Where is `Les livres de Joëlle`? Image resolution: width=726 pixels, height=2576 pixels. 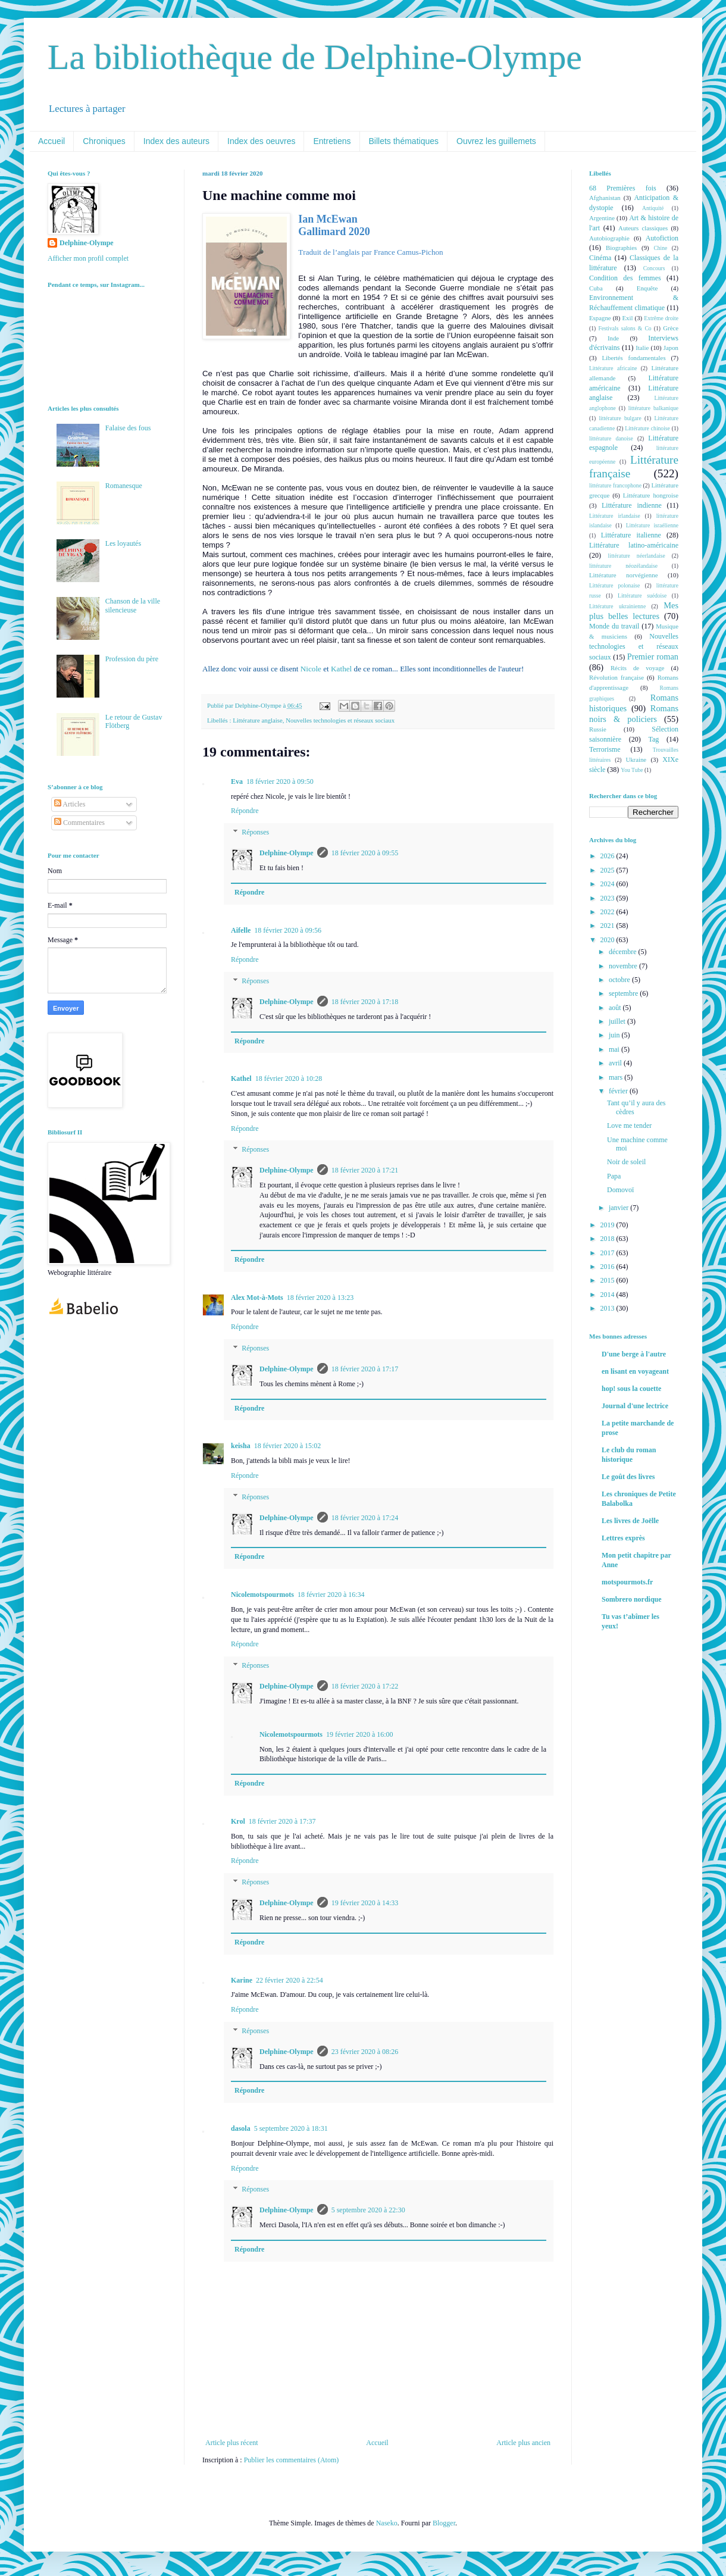 Les livres de Joëlle is located at coordinates (630, 1521).